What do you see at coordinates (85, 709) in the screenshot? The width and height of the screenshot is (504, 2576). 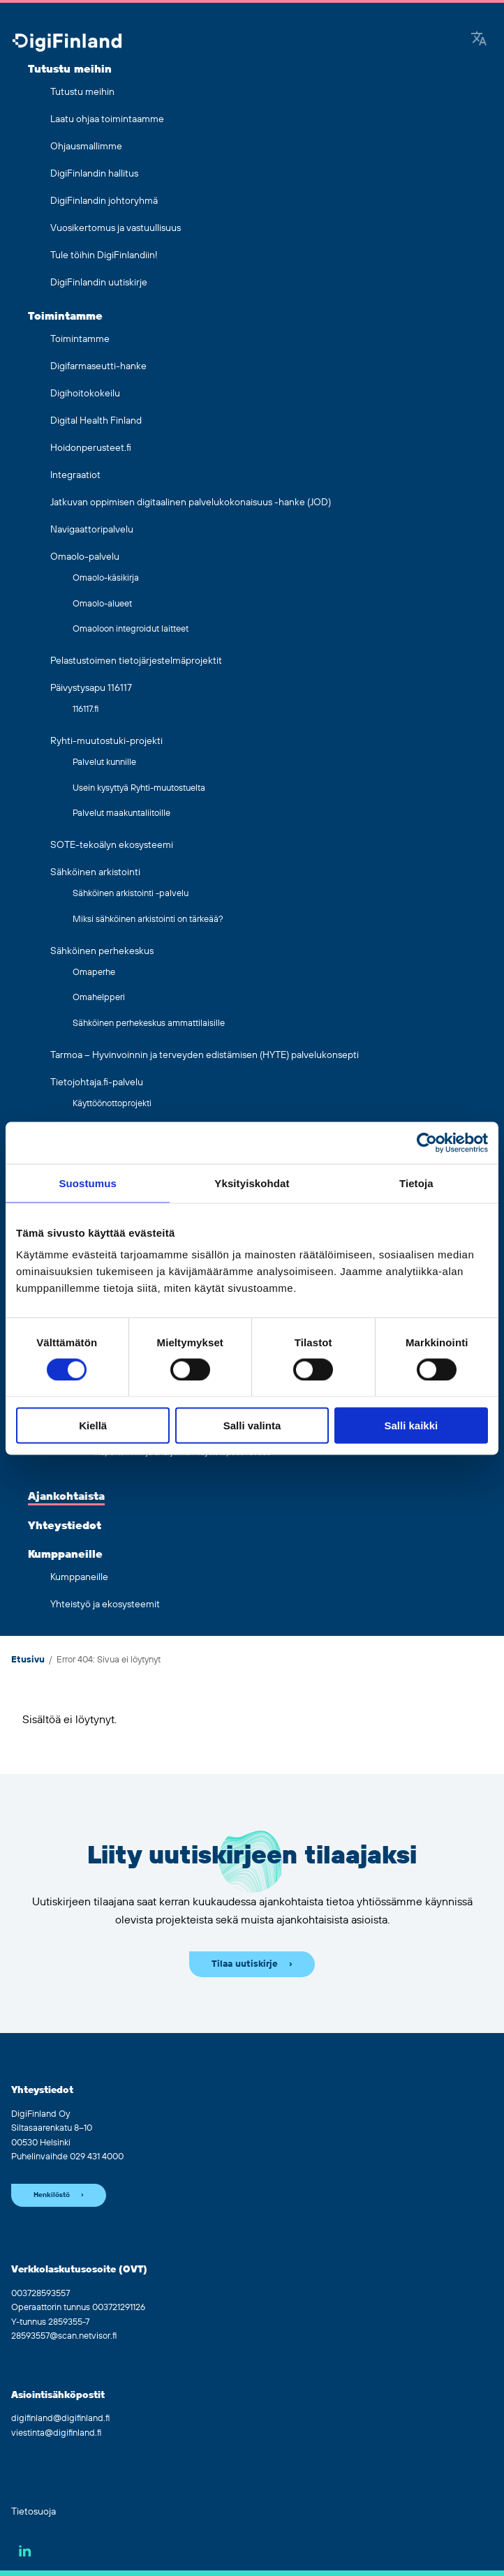 I see `116117.fi` at bounding box center [85, 709].